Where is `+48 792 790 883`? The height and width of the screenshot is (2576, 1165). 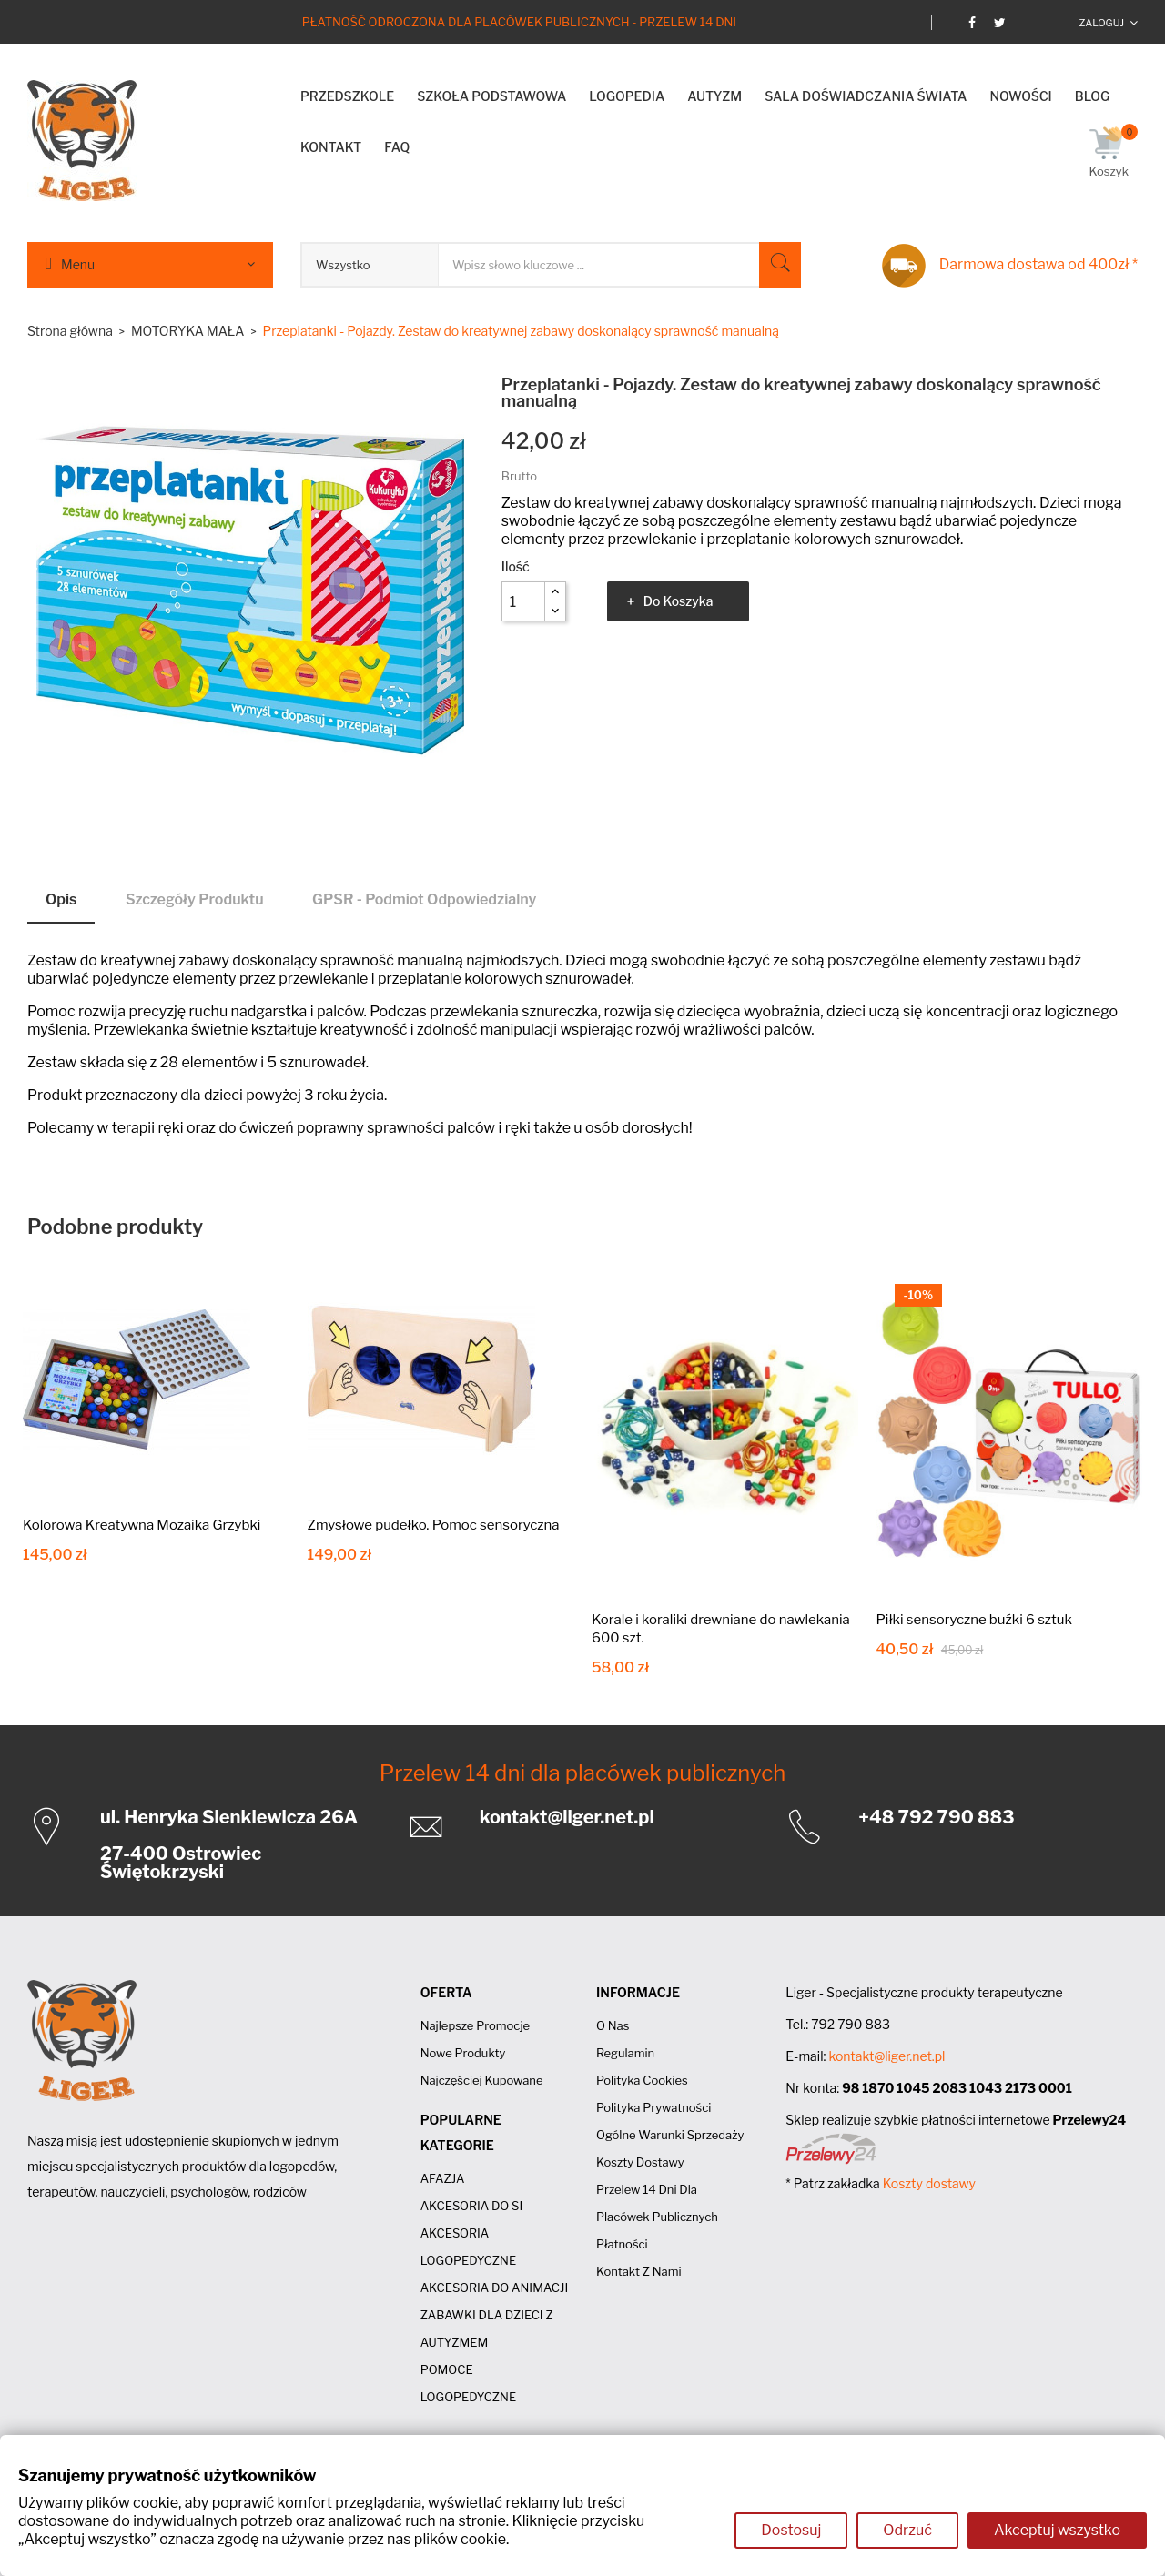 +48 792 790 883 is located at coordinates (936, 1817).